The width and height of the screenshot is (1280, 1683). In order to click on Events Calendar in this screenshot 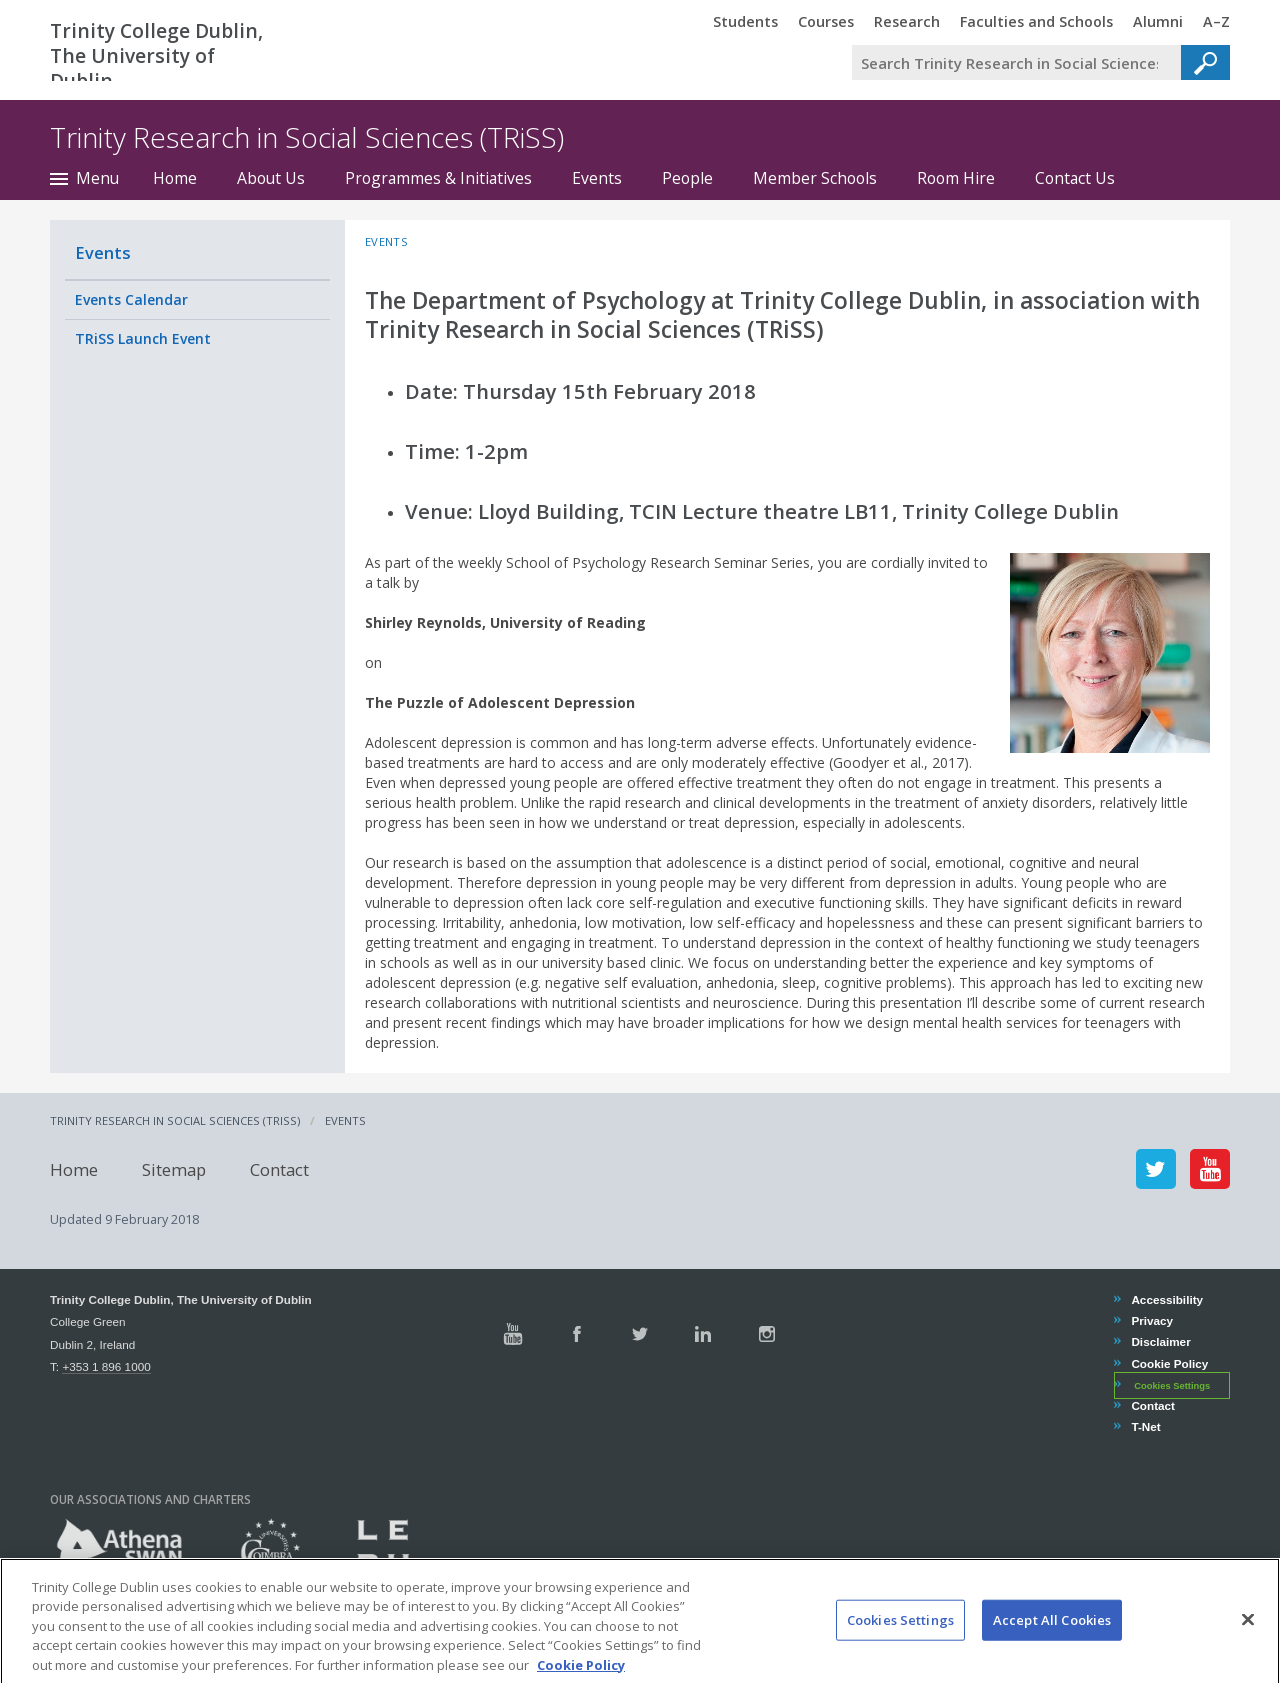, I will do `click(131, 299)`.